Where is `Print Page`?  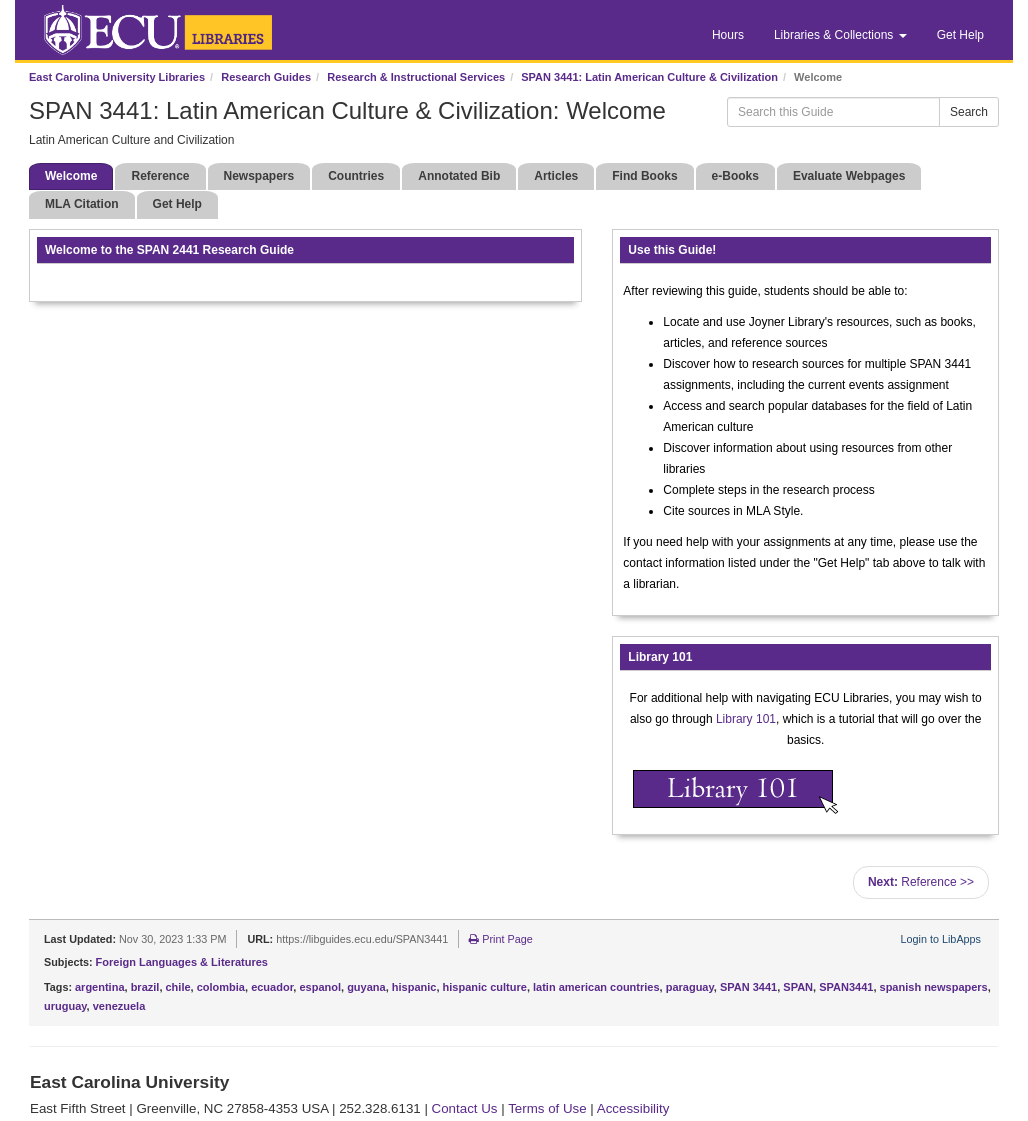
Print Page is located at coordinates (500, 939).